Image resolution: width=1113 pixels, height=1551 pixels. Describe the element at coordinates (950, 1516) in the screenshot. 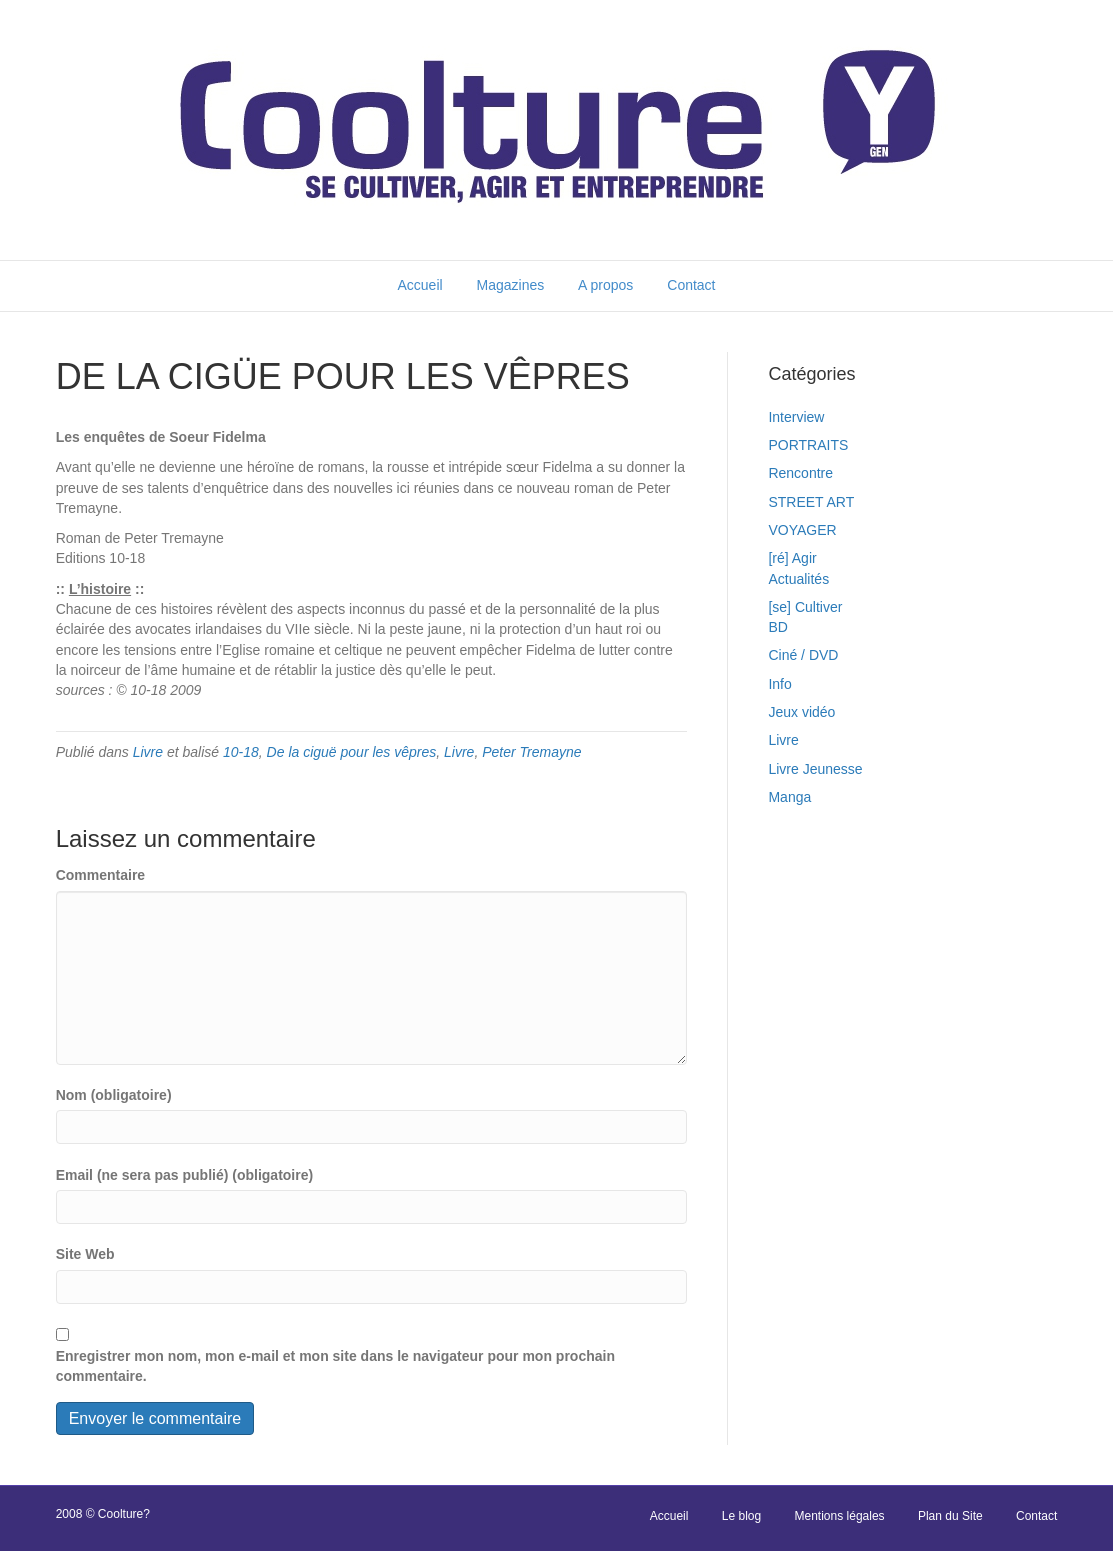

I see `Plan du Site` at that location.